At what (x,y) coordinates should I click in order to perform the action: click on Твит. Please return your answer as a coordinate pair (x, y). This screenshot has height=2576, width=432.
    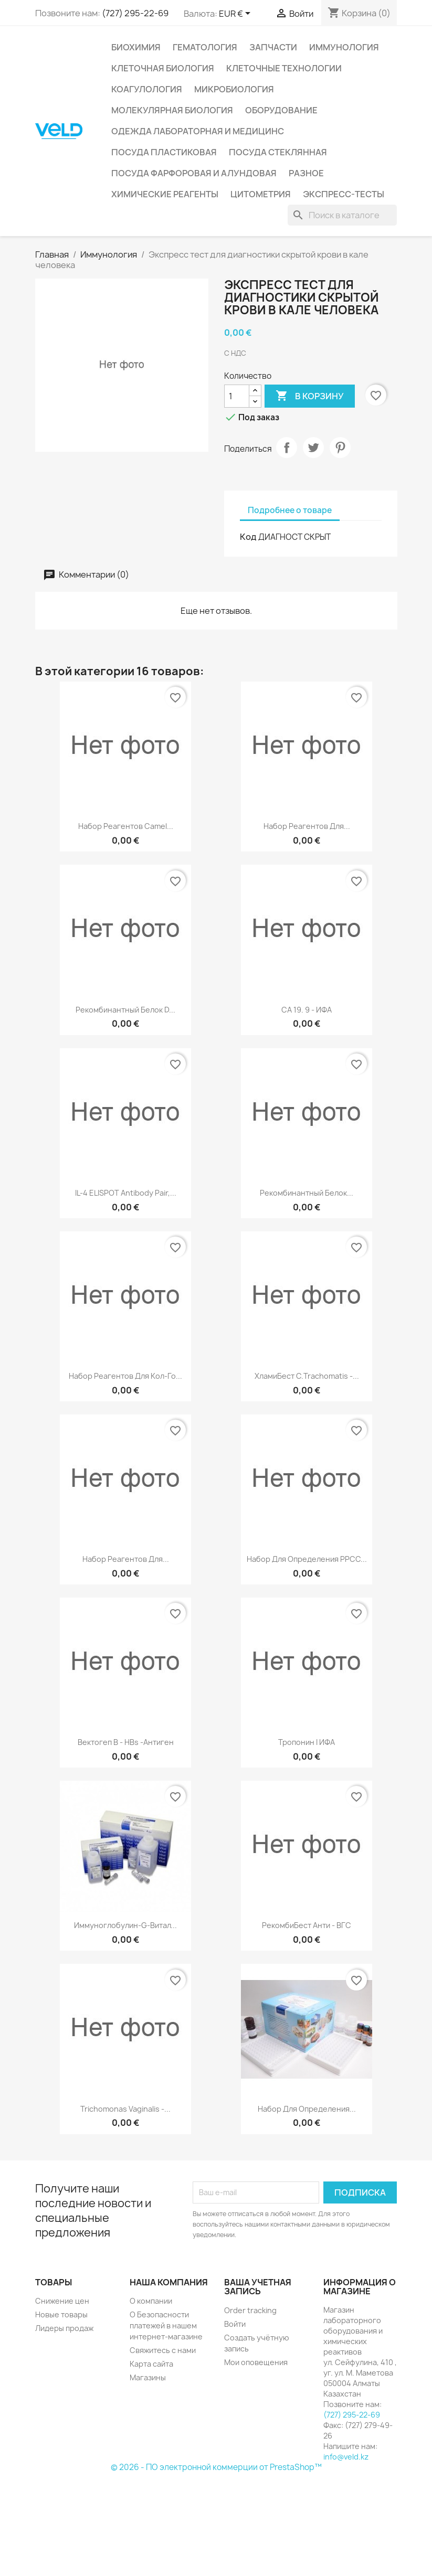
    Looking at the image, I should click on (313, 447).